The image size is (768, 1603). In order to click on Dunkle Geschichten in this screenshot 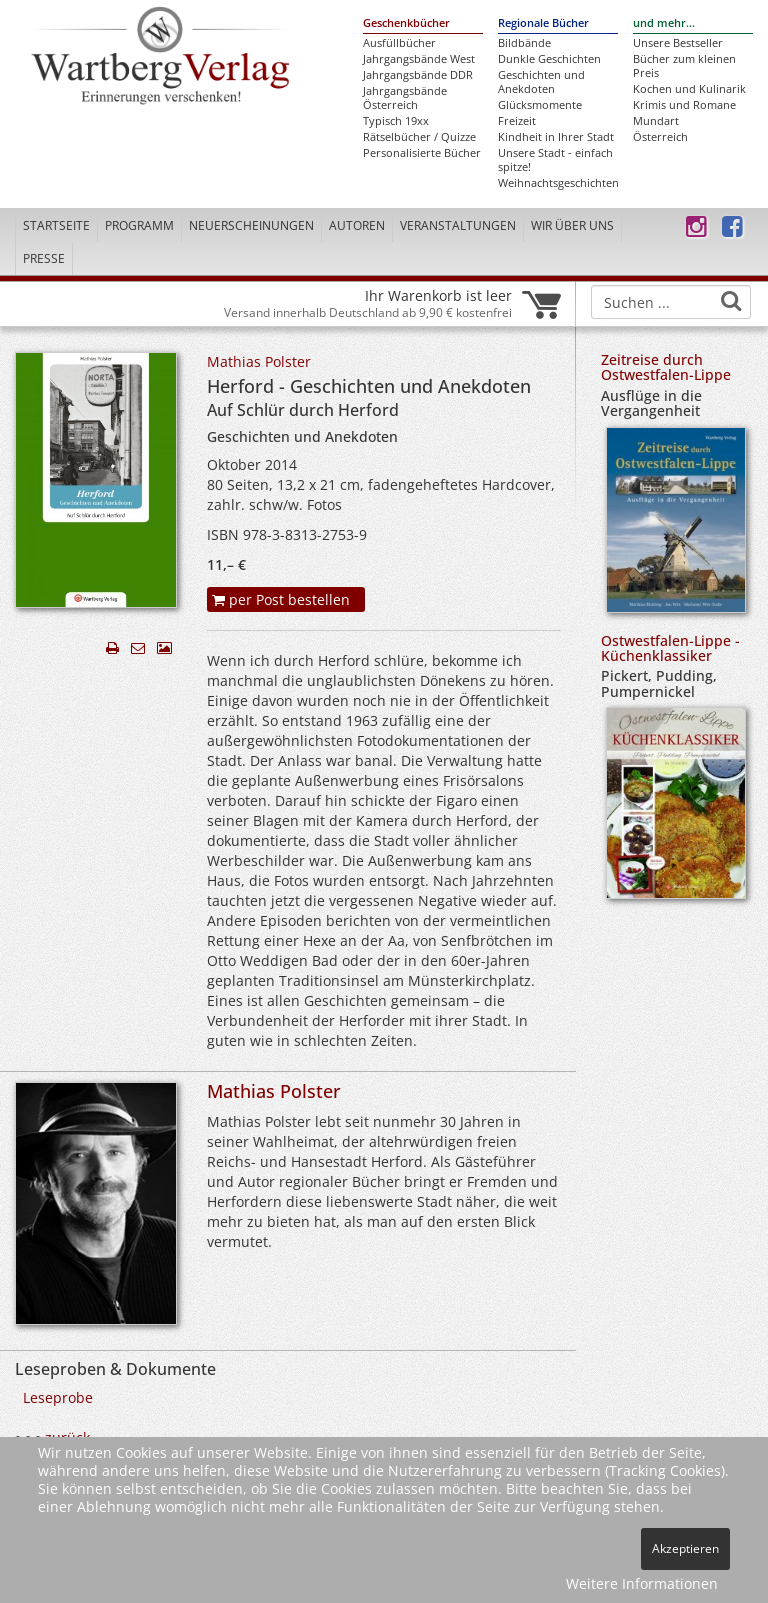, I will do `click(549, 59)`.